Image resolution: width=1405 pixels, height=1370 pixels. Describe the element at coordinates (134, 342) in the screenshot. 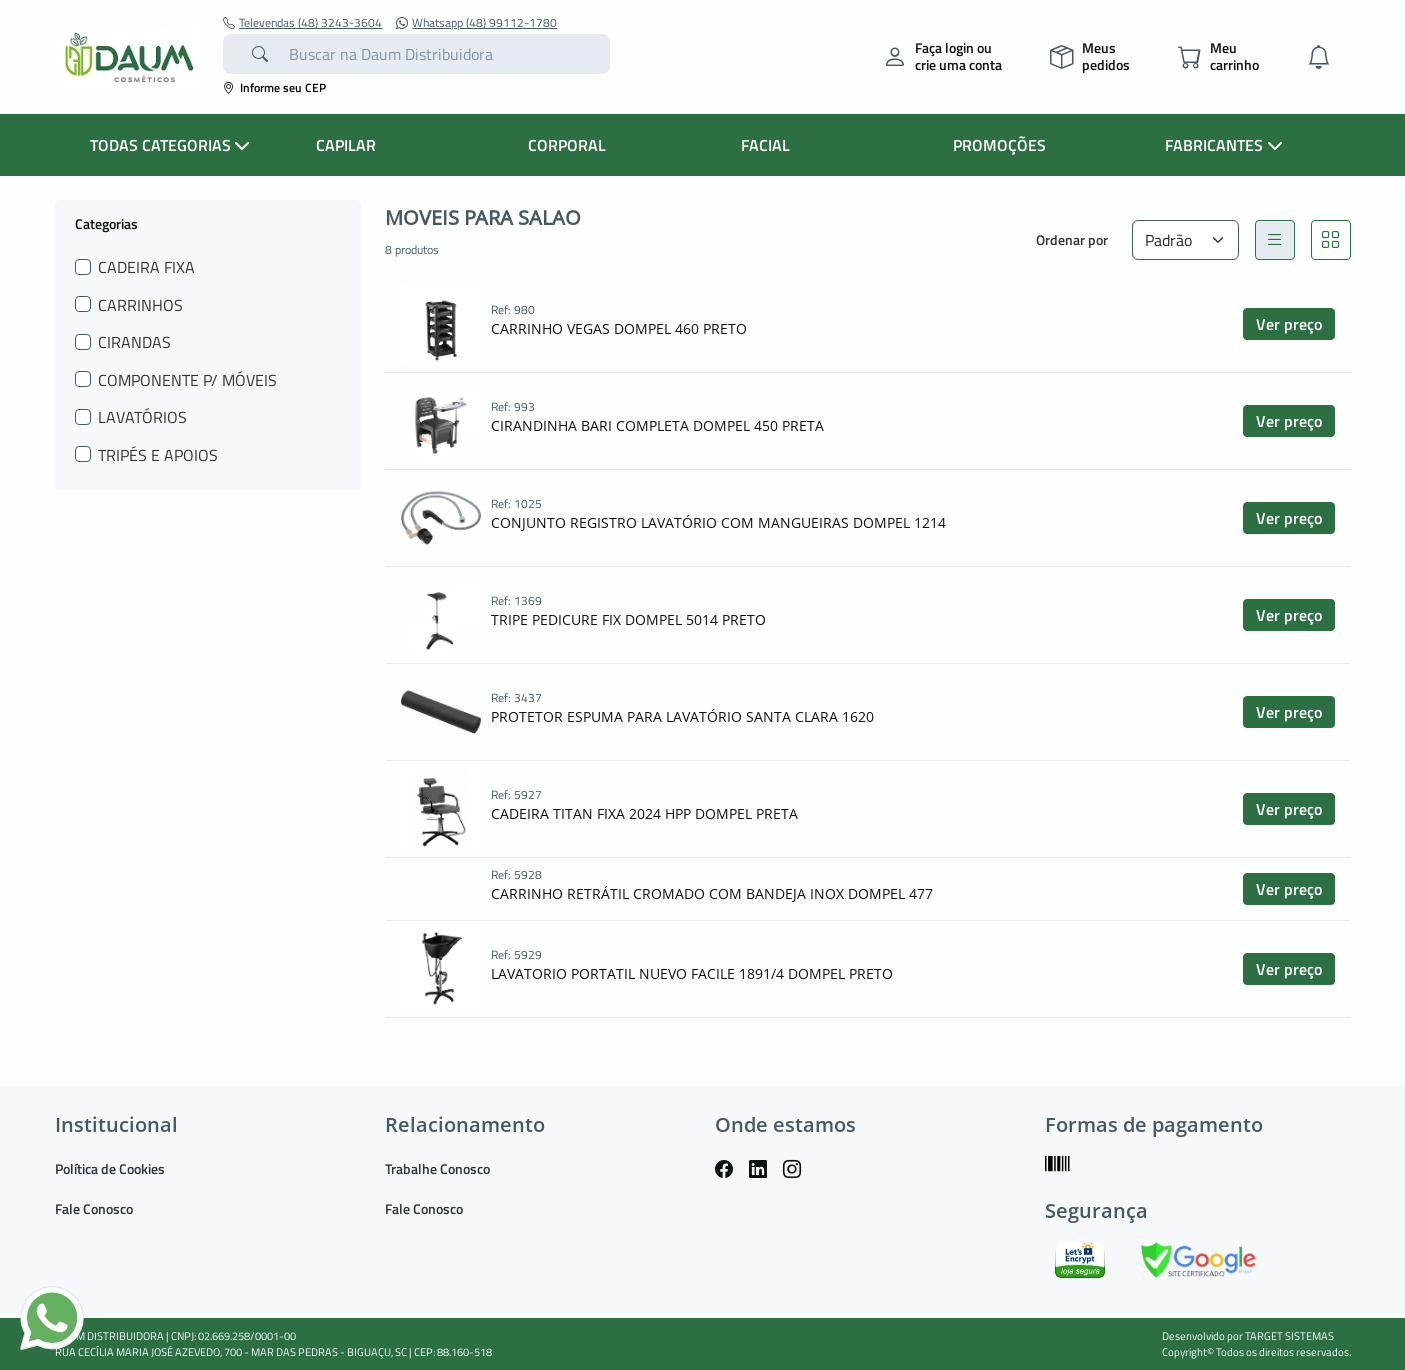

I see `CIRANDAS` at that location.